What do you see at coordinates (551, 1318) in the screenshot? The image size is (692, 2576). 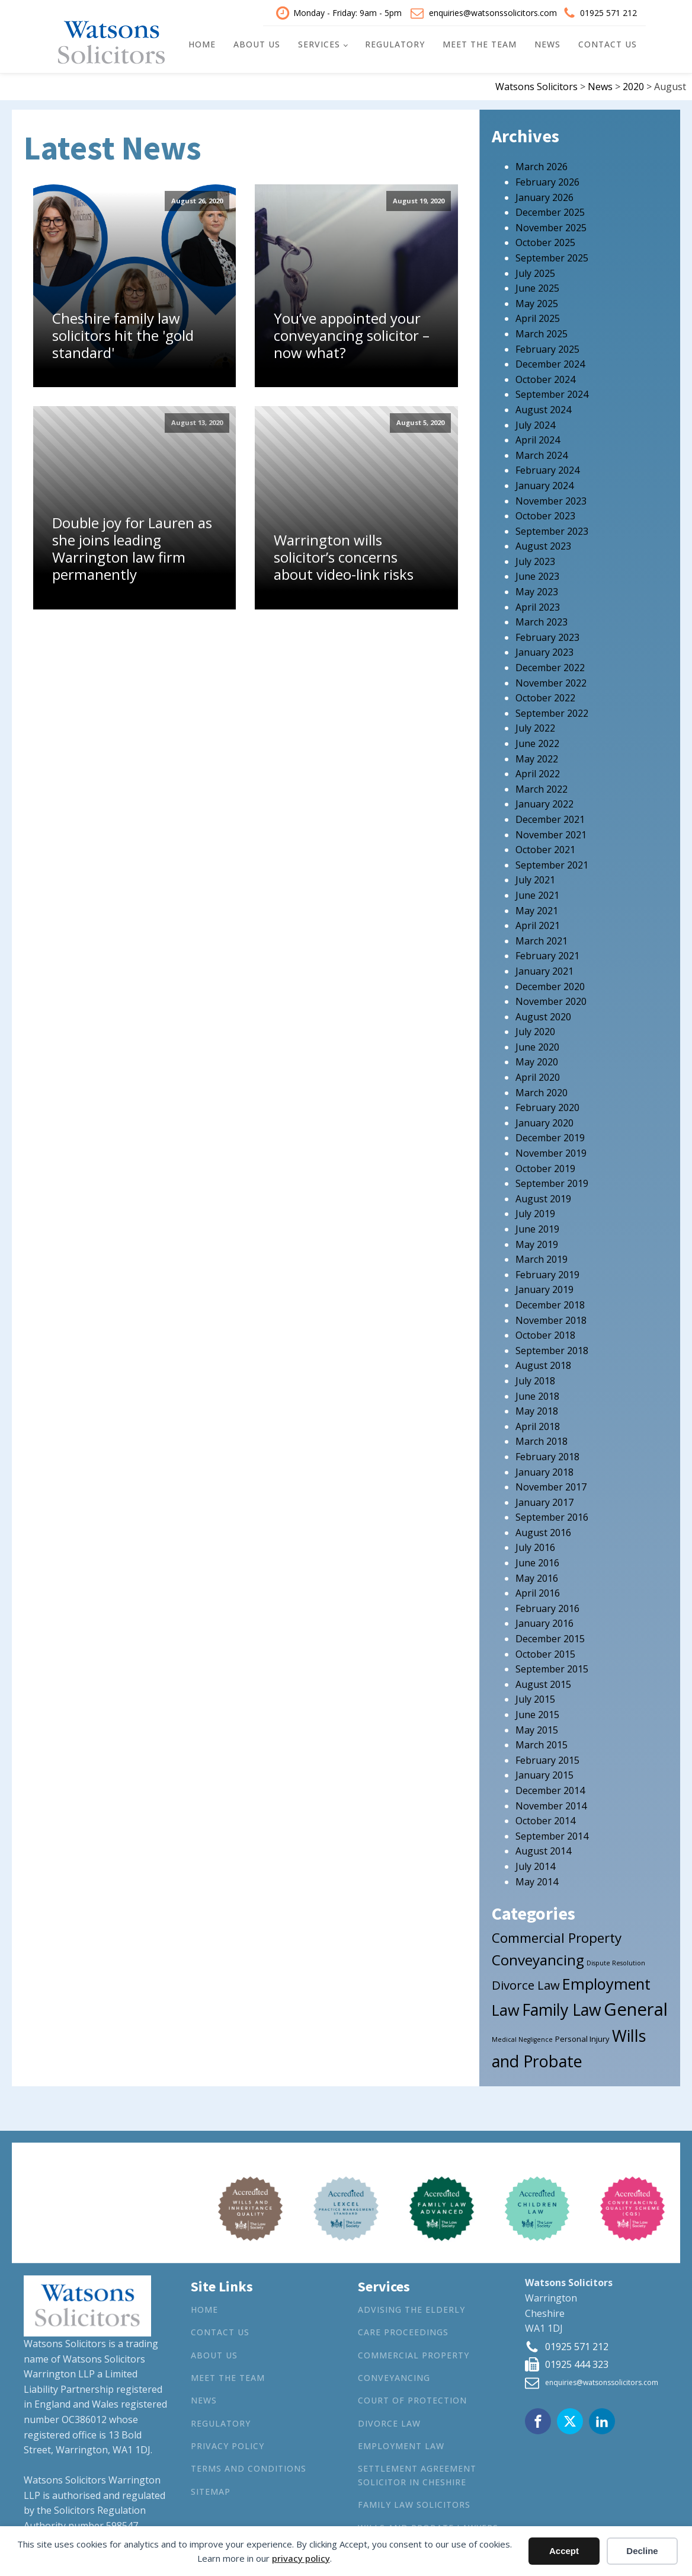 I see `November 2018` at bounding box center [551, 1318].